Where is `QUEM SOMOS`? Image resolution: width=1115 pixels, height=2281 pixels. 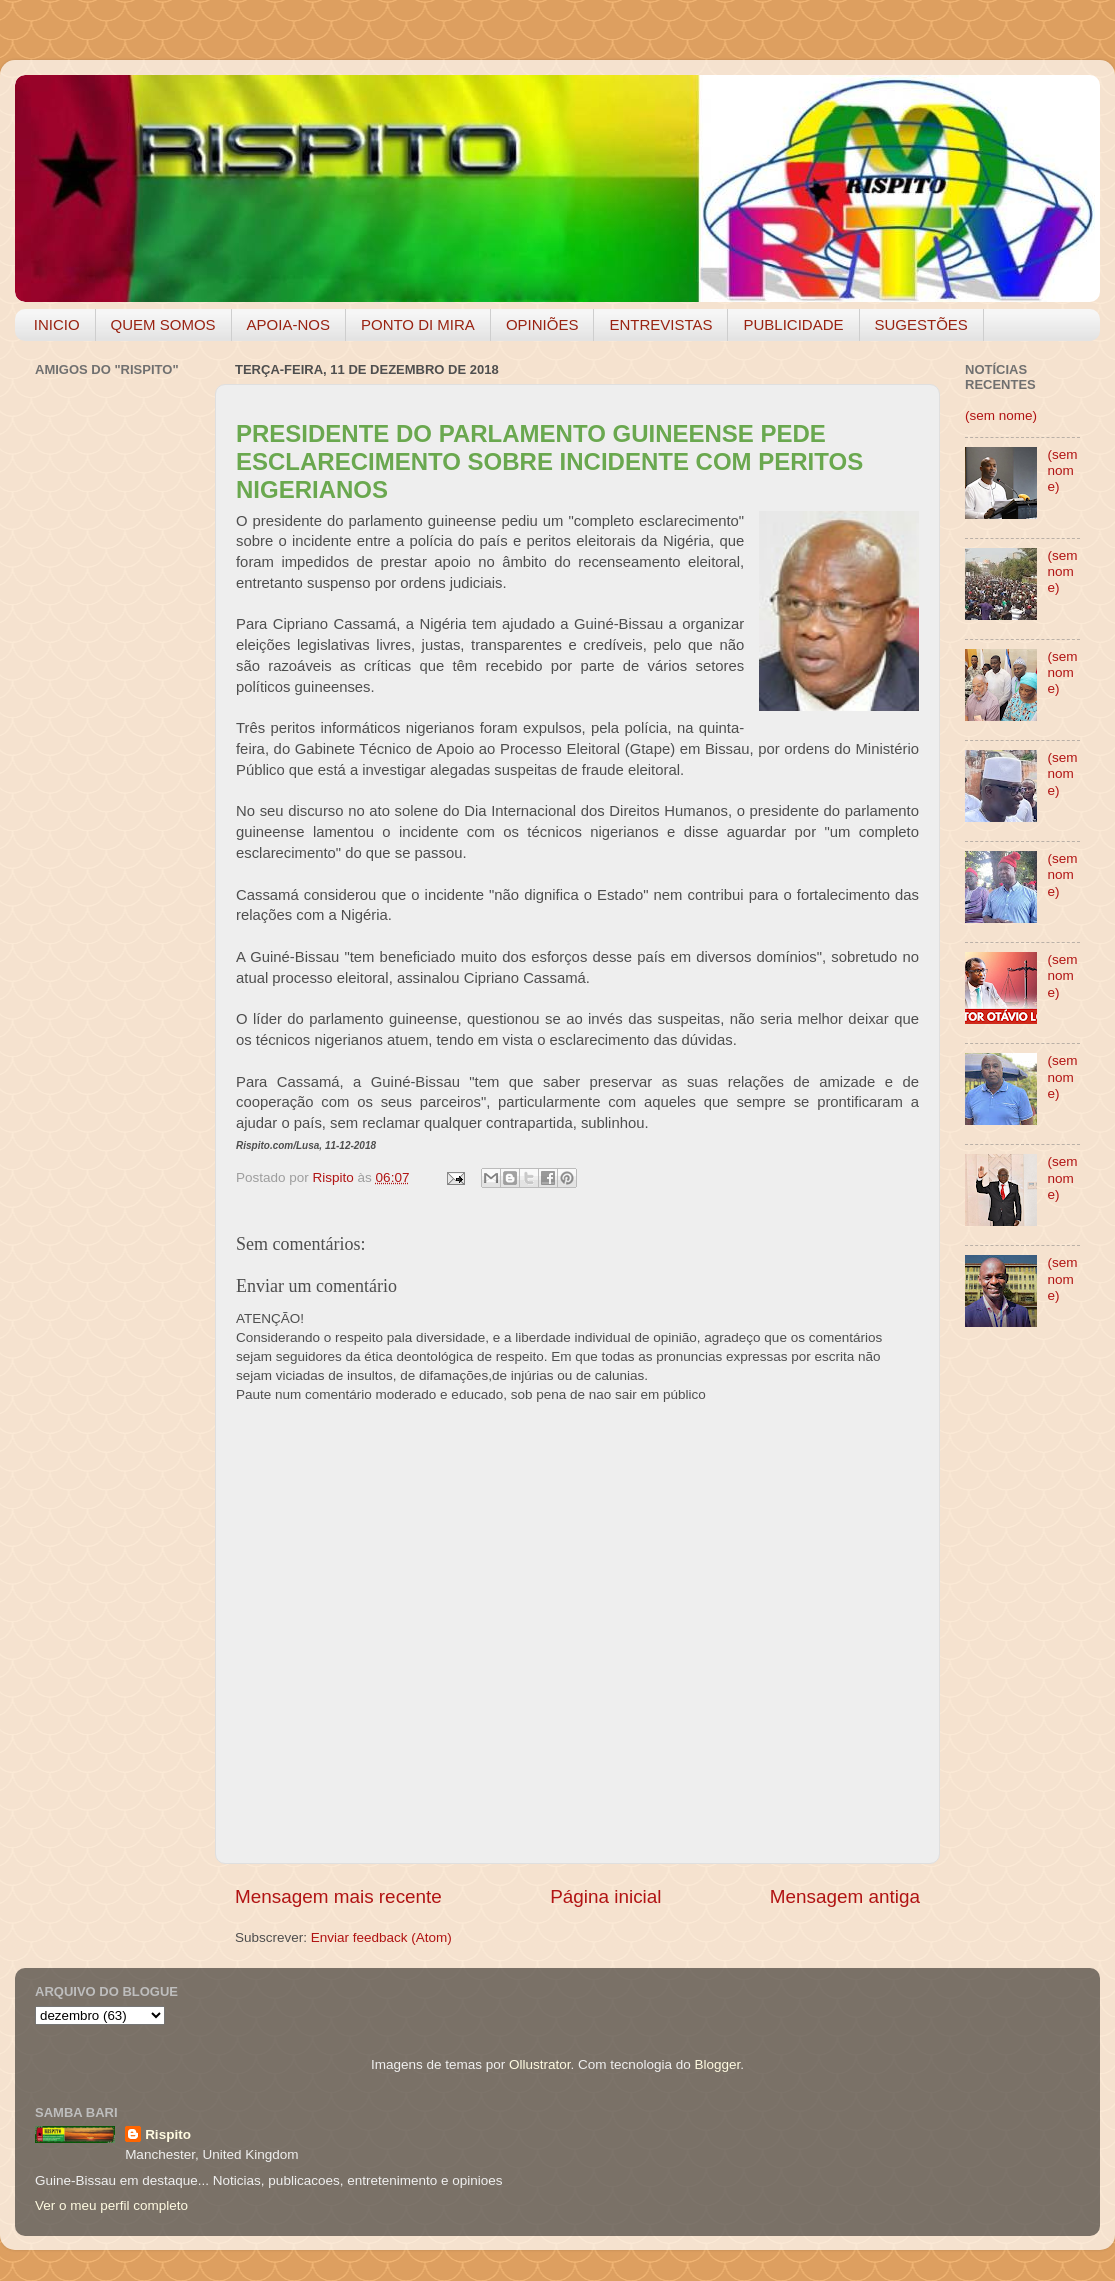 QUEM SOMOS is located at coordinates (163, 324).